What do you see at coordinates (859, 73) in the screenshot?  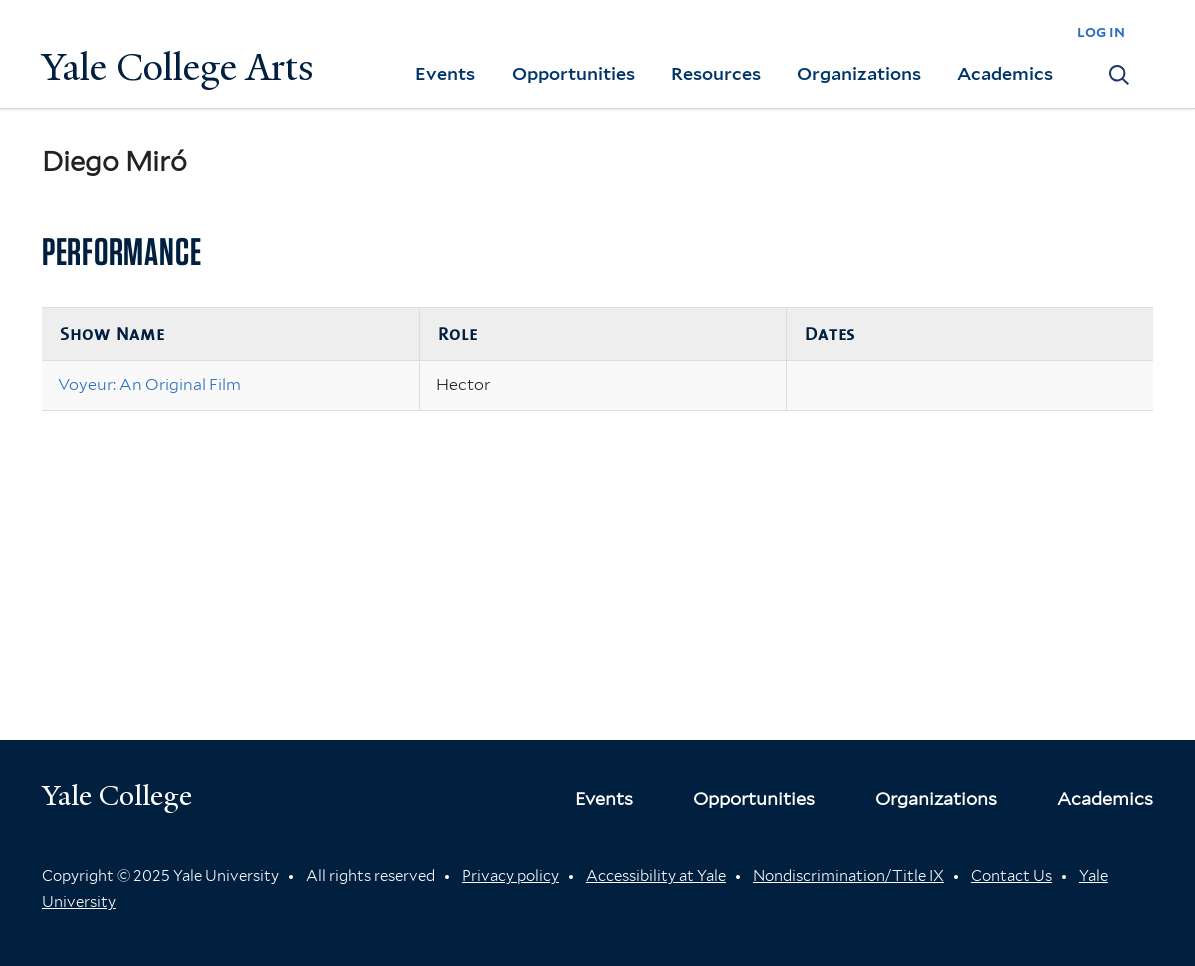 I see `Organizations` at bounding box center [859, 73].